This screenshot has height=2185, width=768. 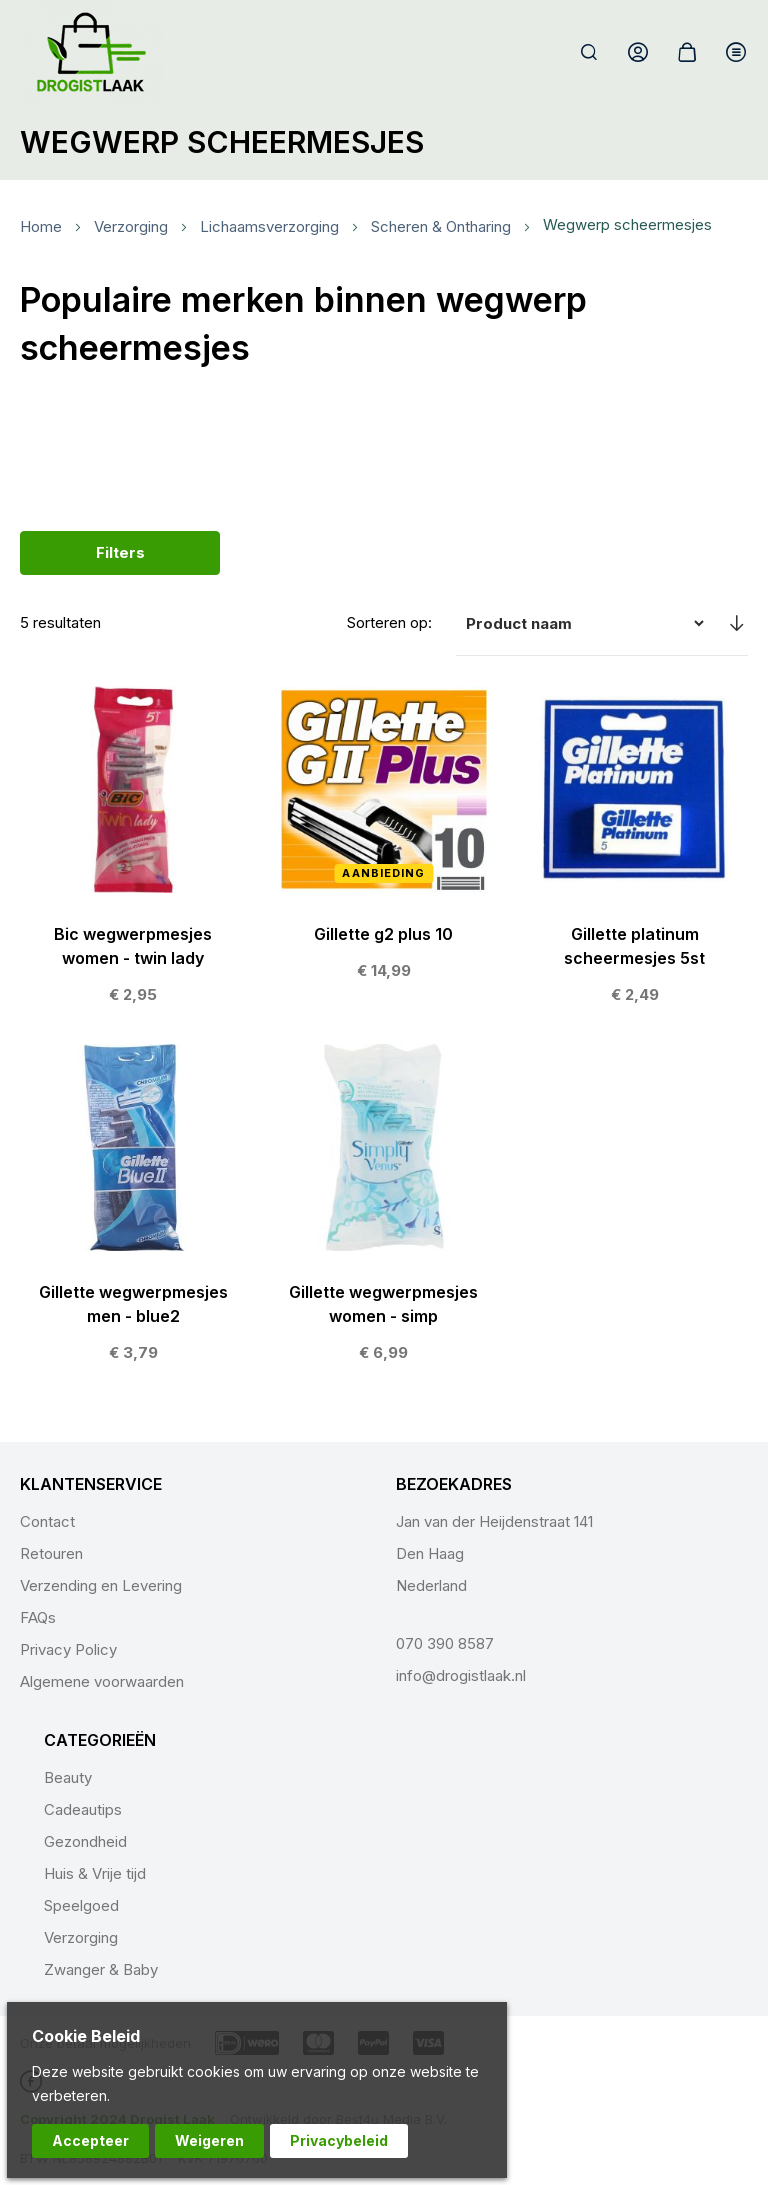 I want to click on Account, so click(x=638, y=52).